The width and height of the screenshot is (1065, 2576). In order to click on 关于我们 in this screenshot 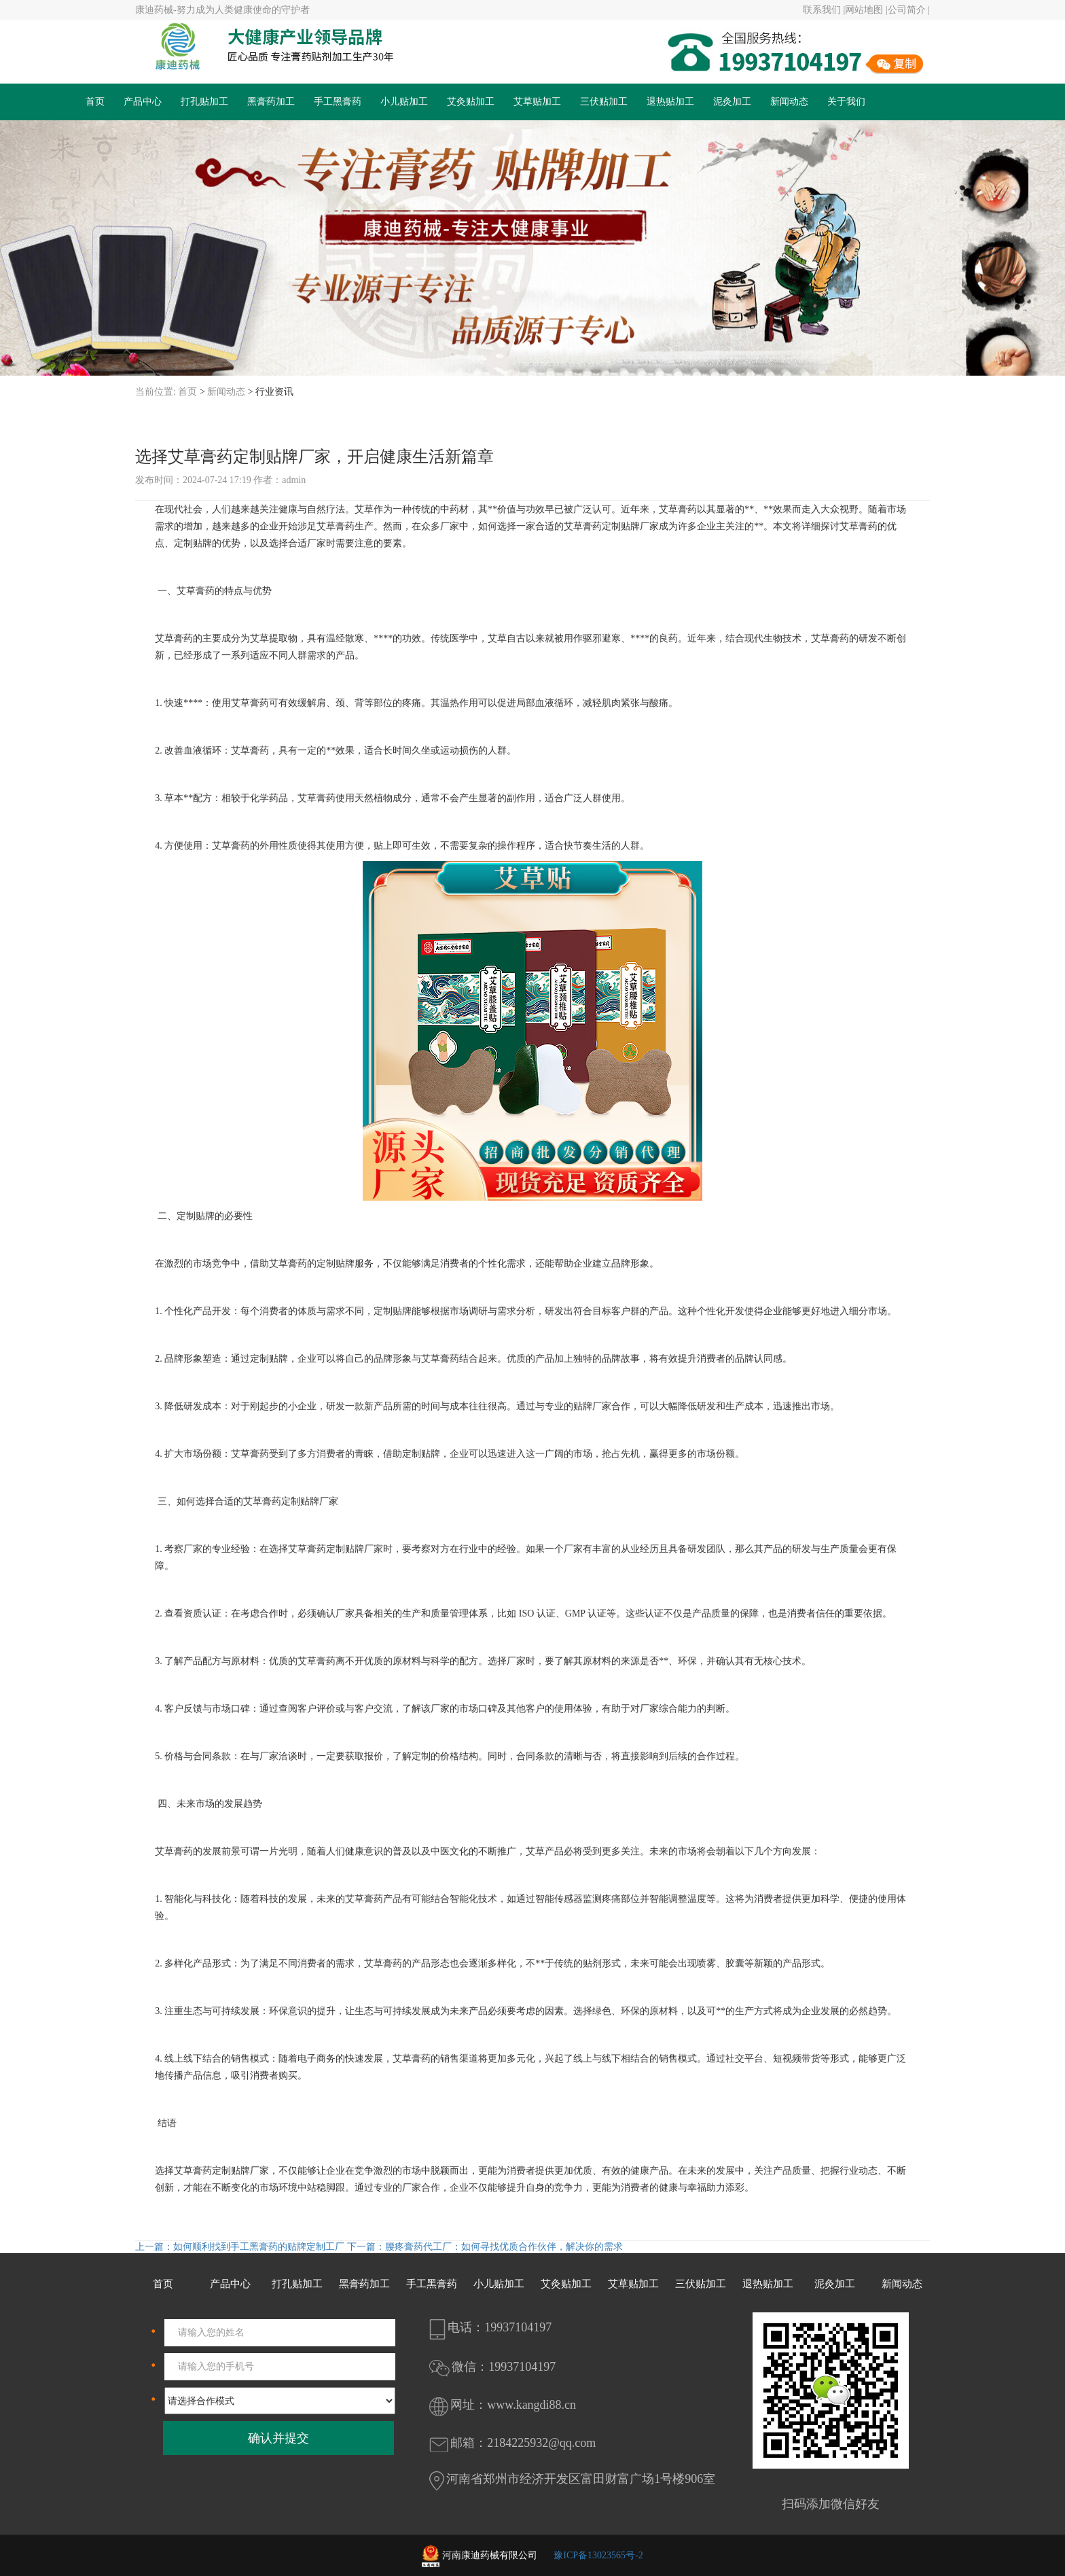, I will do `click(846, 101)`.